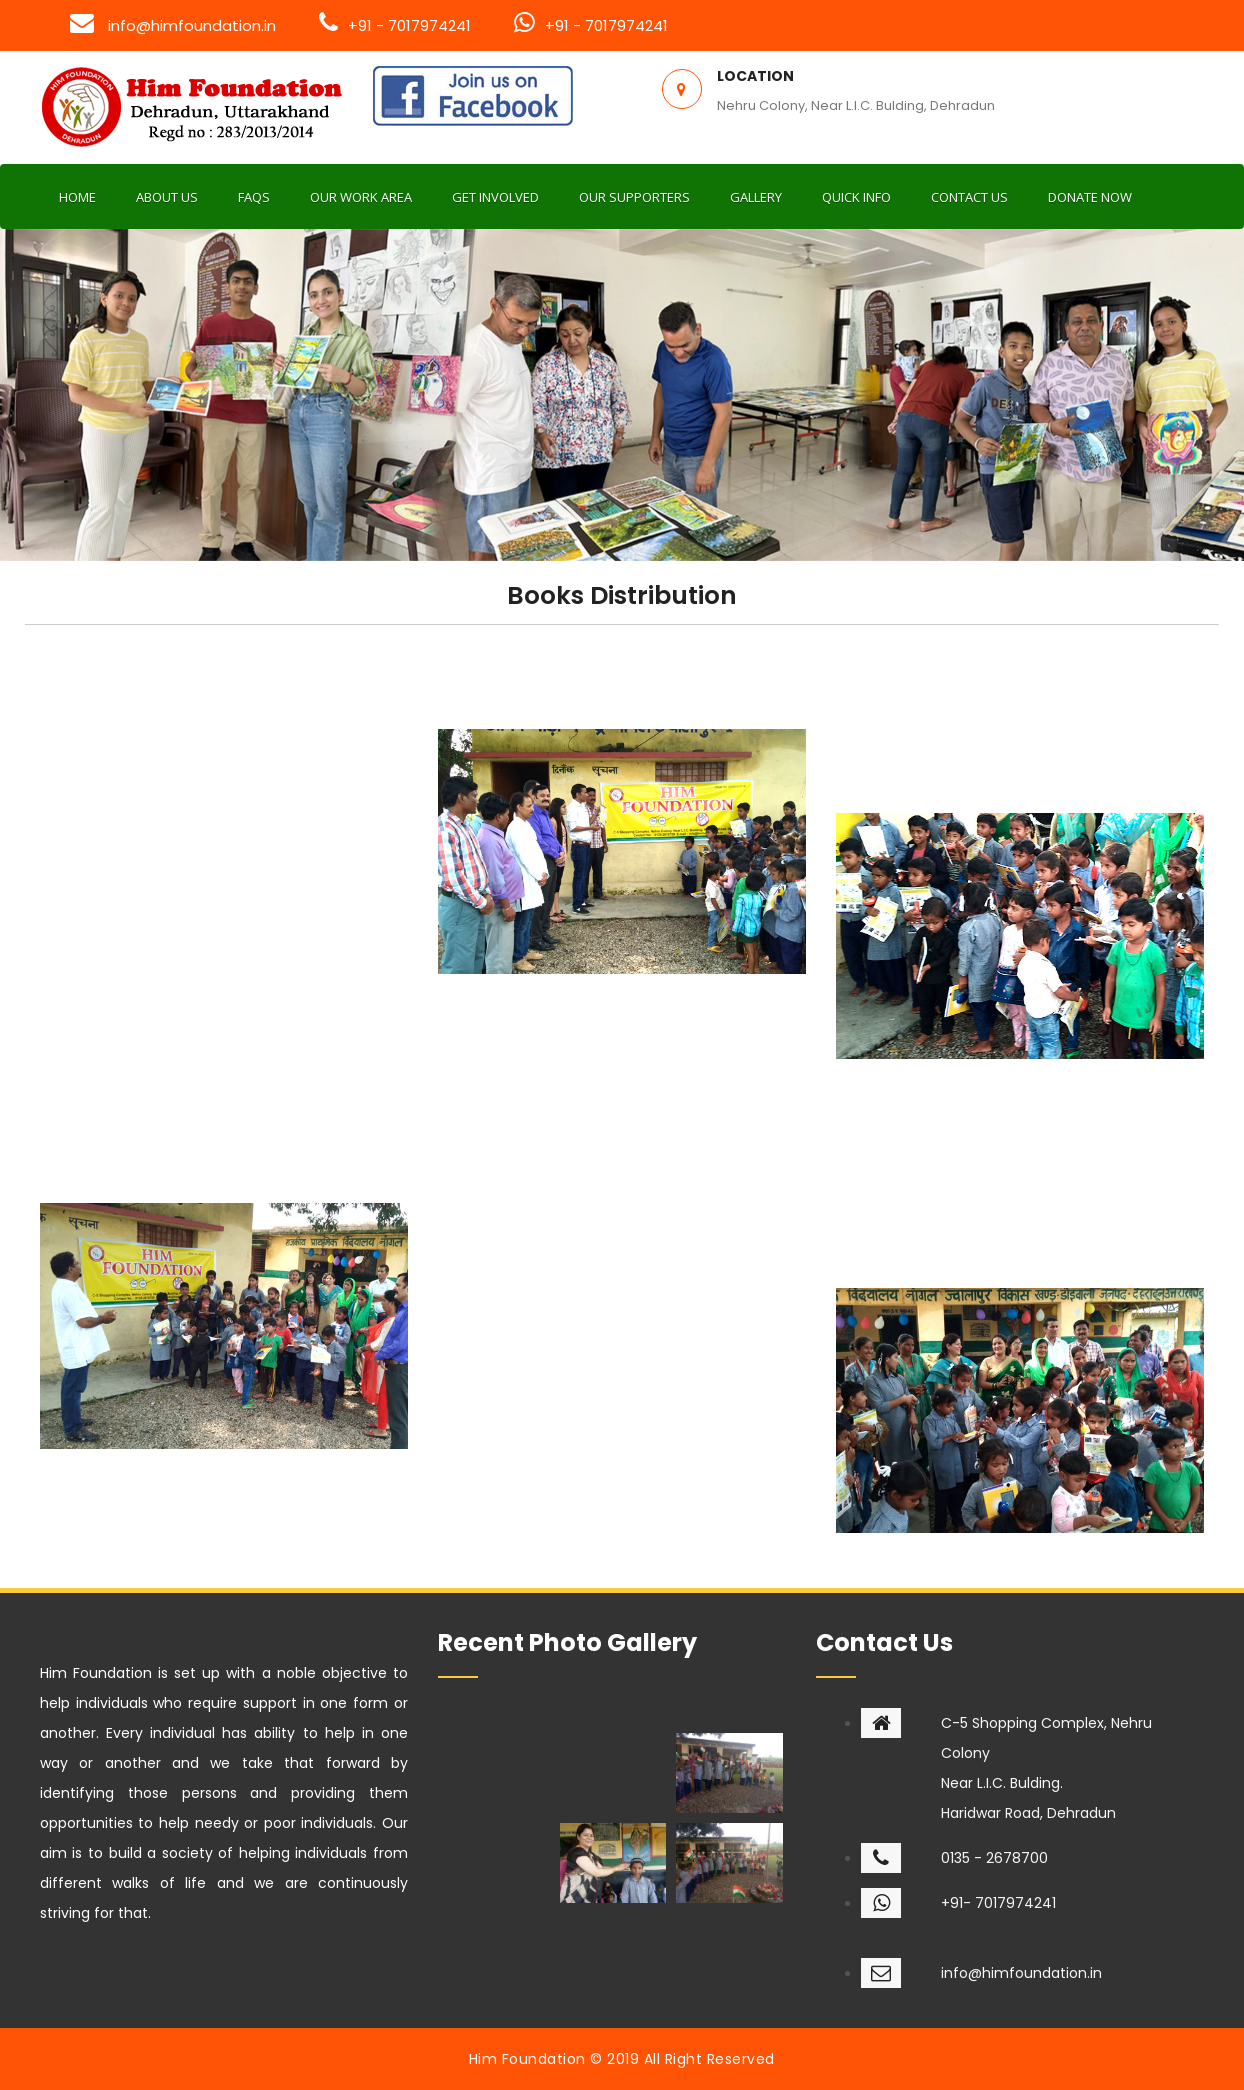  Describe the element at coordinates (527, 2059) in the screenshot. I see `Him Foundation` at that location.